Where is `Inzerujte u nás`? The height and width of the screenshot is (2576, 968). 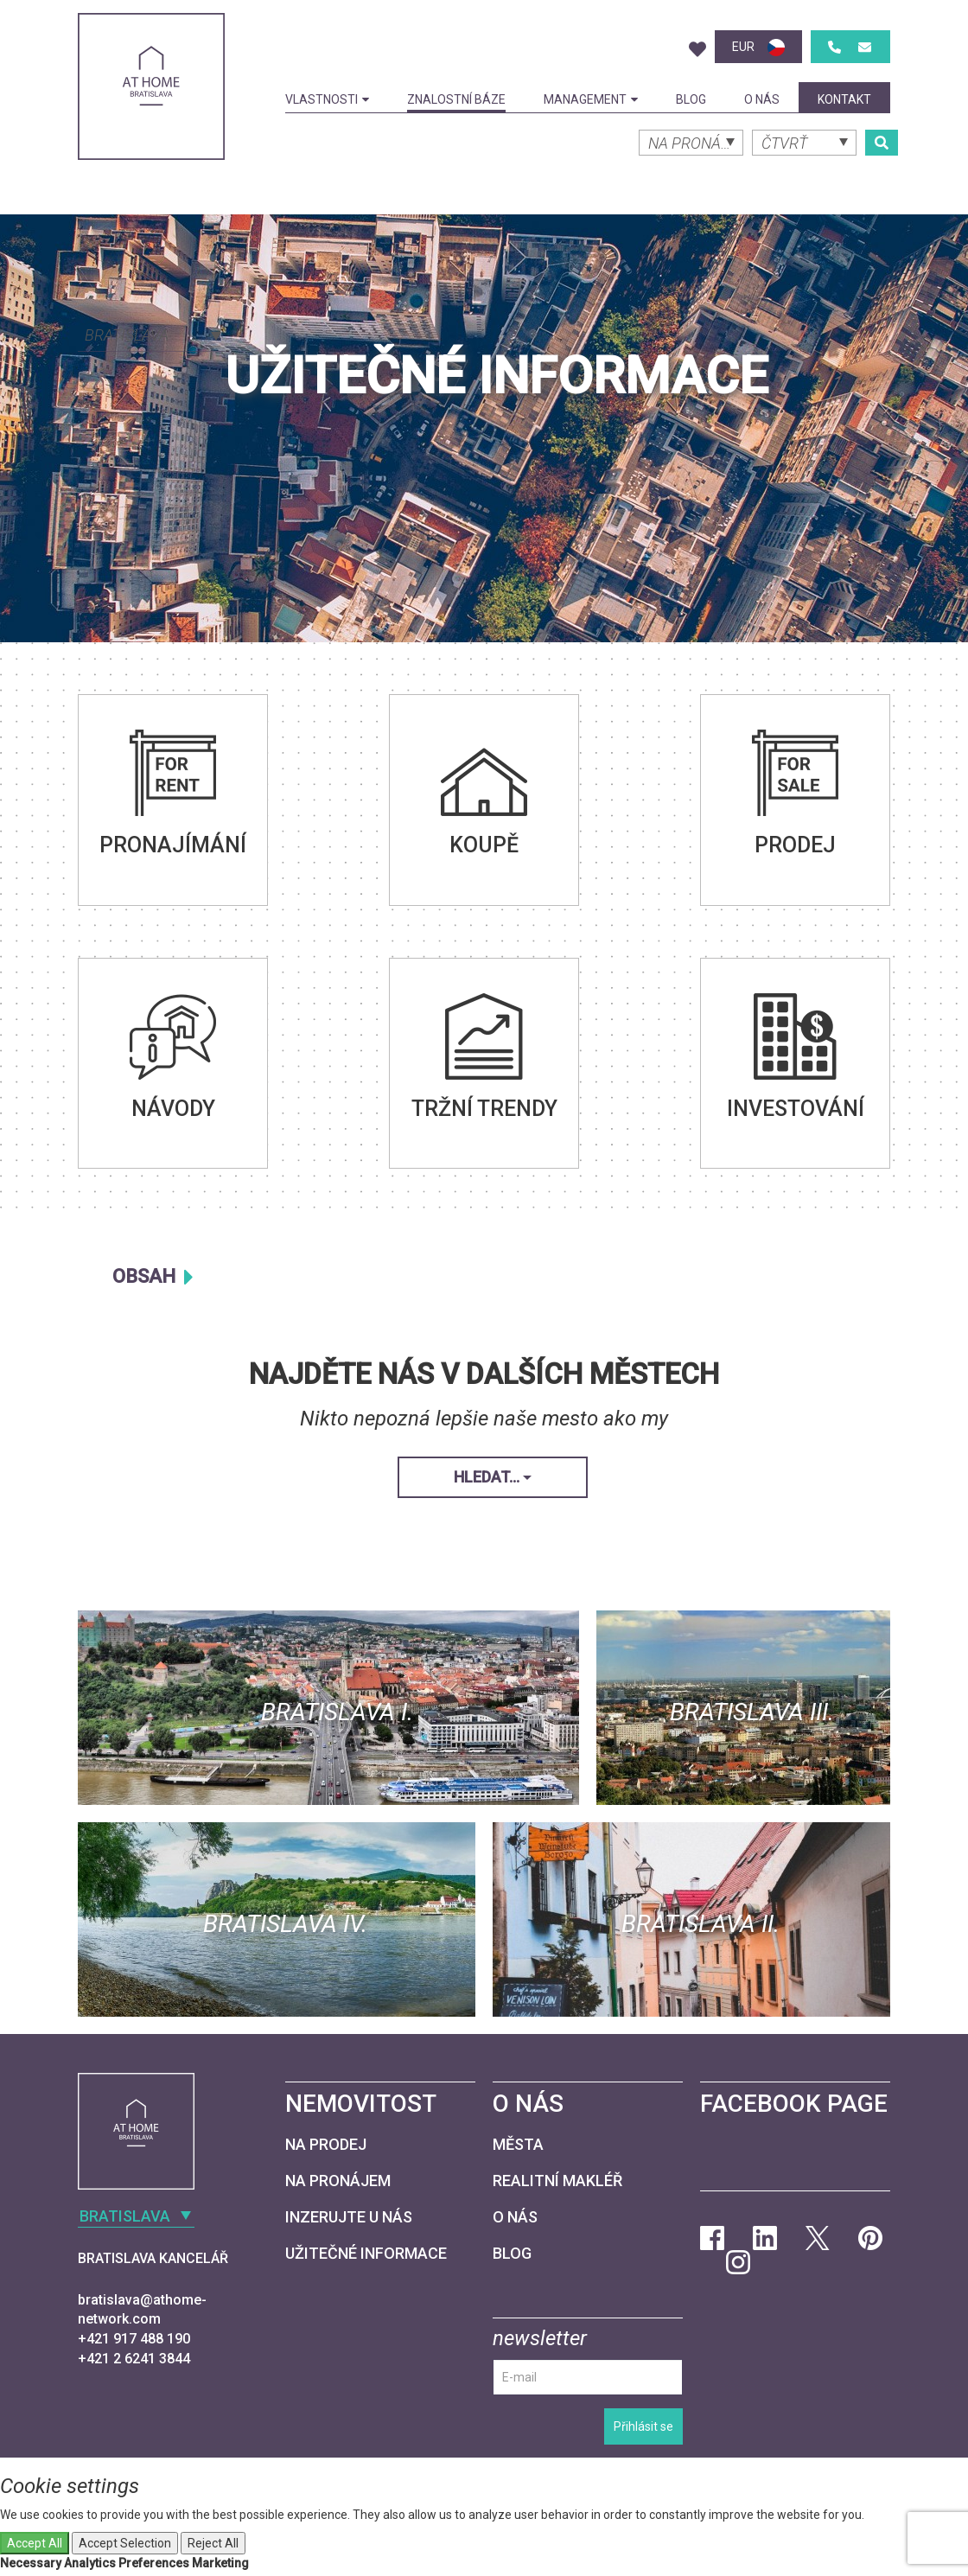
Inzerujte u nás is located at coordinates (348, 2217).